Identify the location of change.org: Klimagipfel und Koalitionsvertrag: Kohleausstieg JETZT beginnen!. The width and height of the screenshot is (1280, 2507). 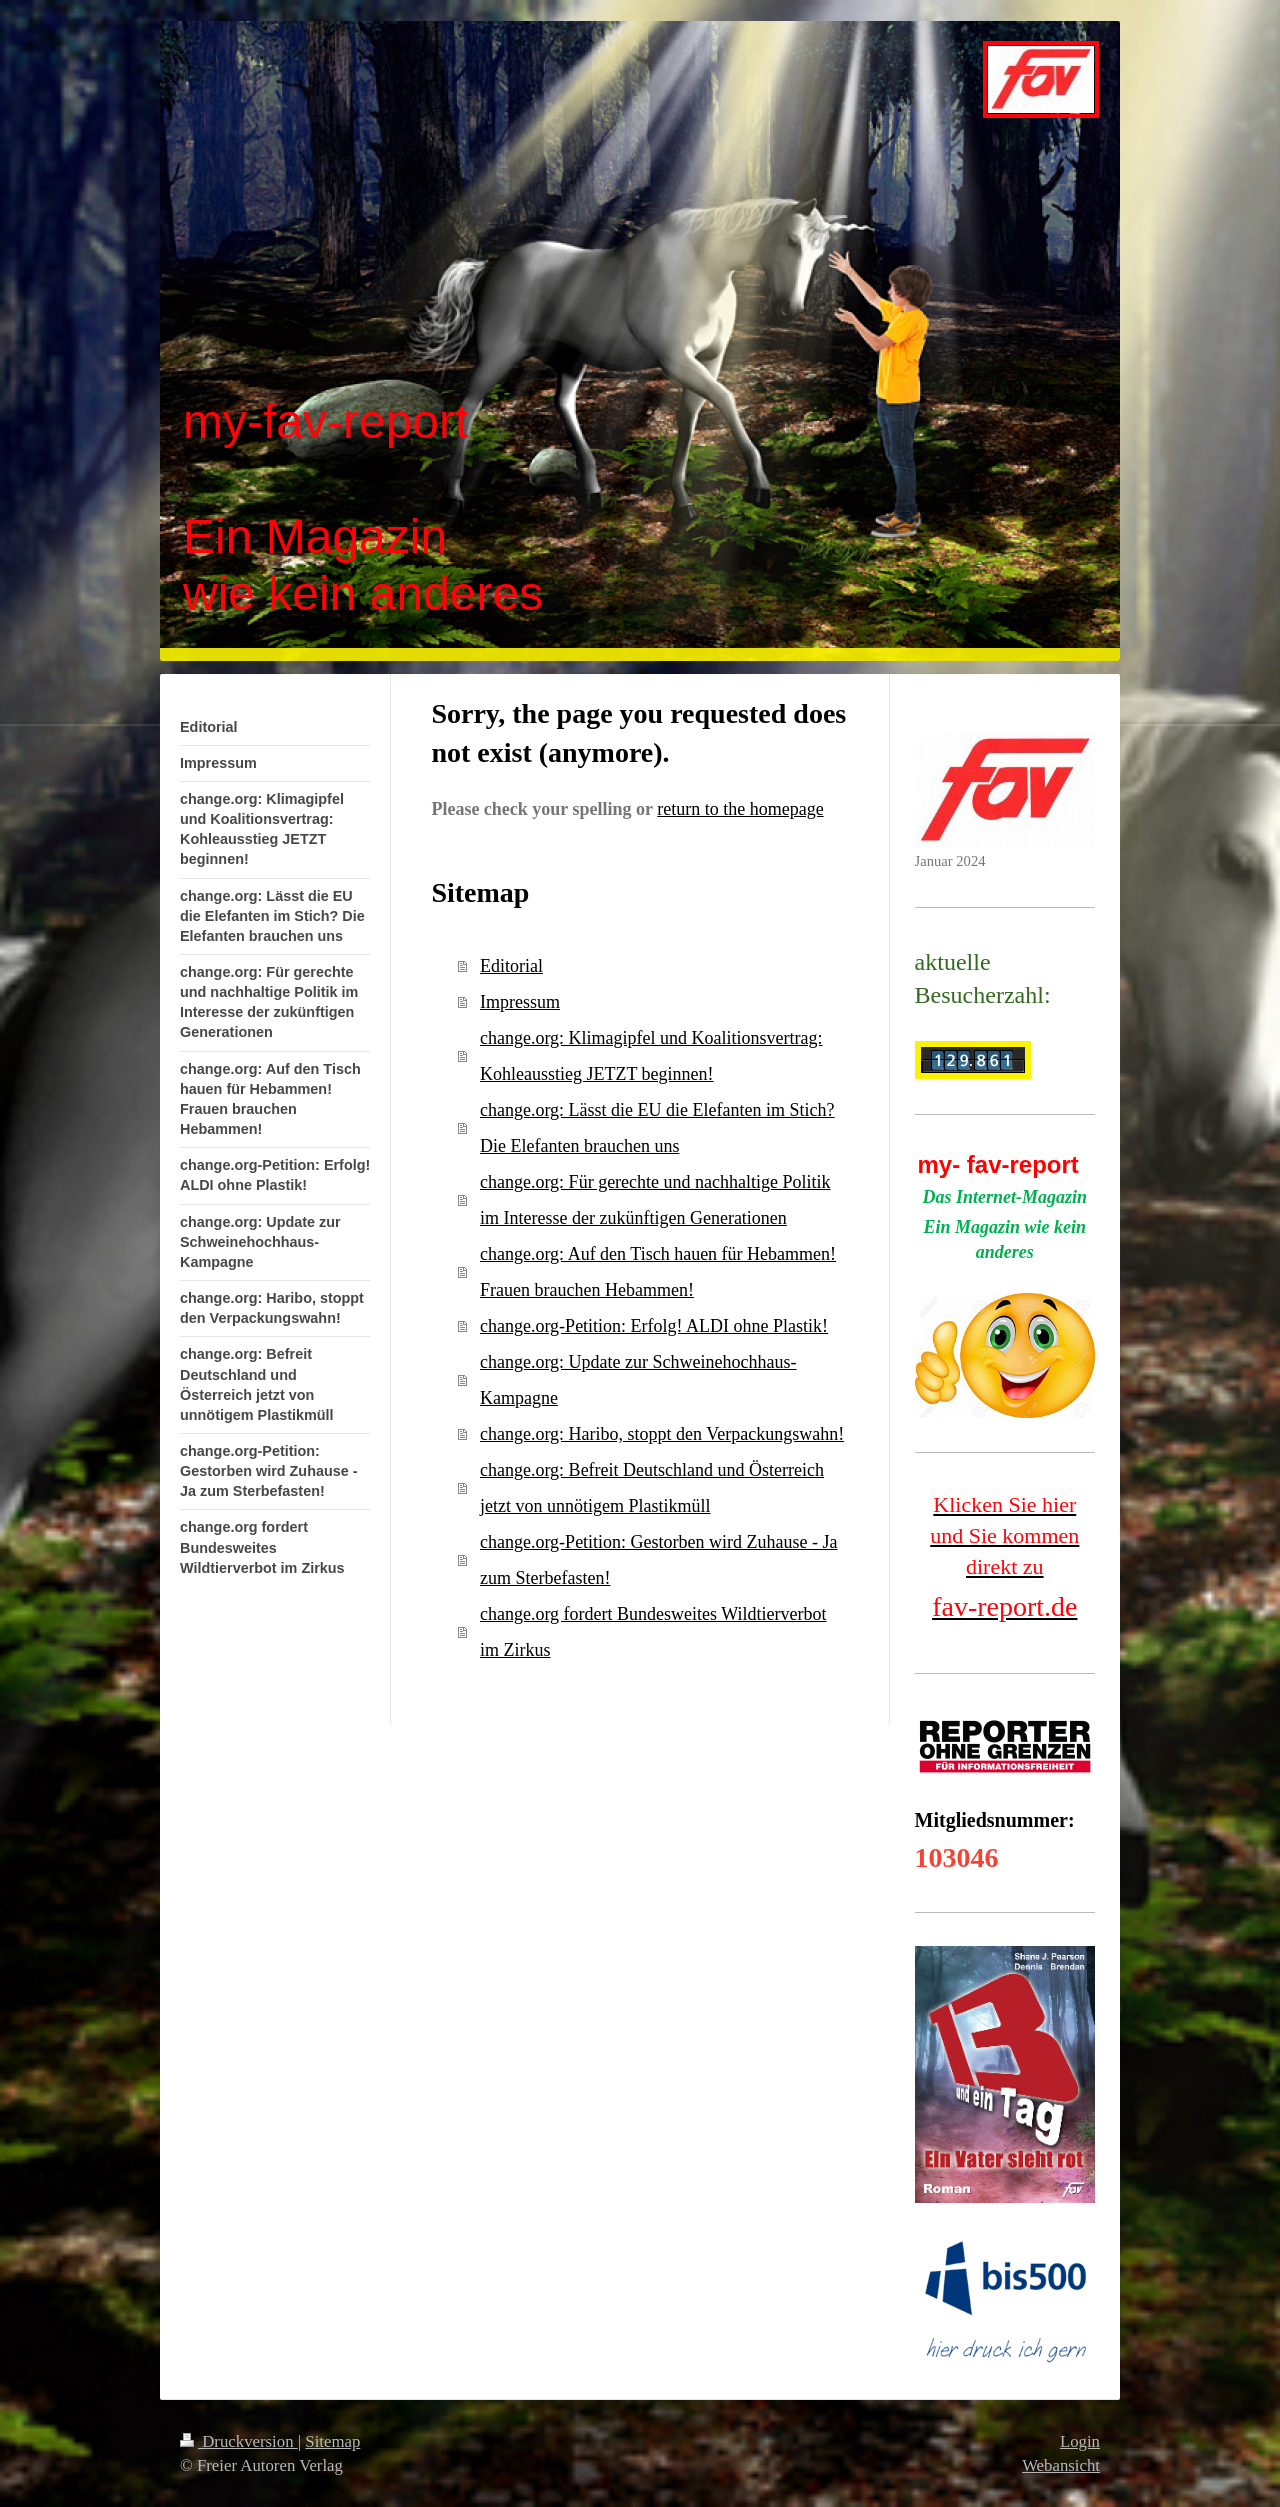
(651, 1056).